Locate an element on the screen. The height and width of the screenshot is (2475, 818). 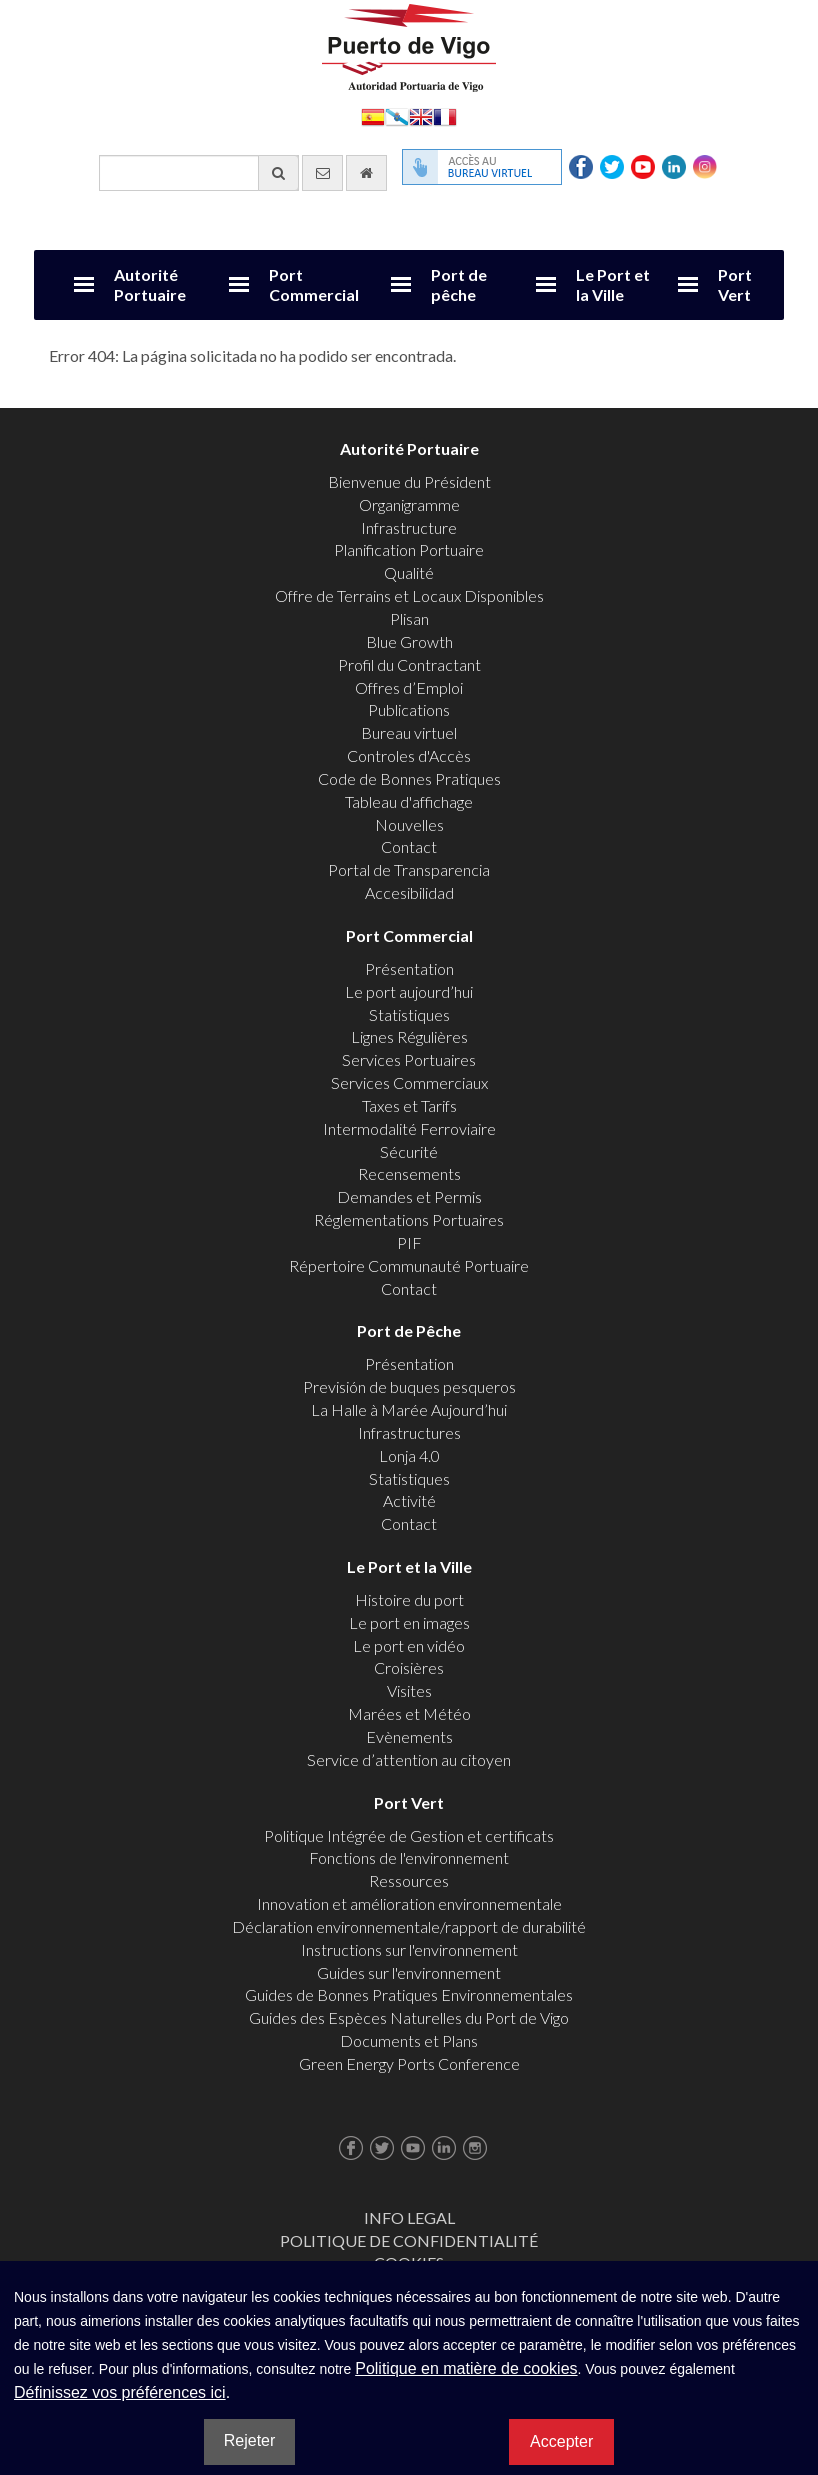
Politique Intégrée de Gestion et certificats is located at coordinates (409, 1835).